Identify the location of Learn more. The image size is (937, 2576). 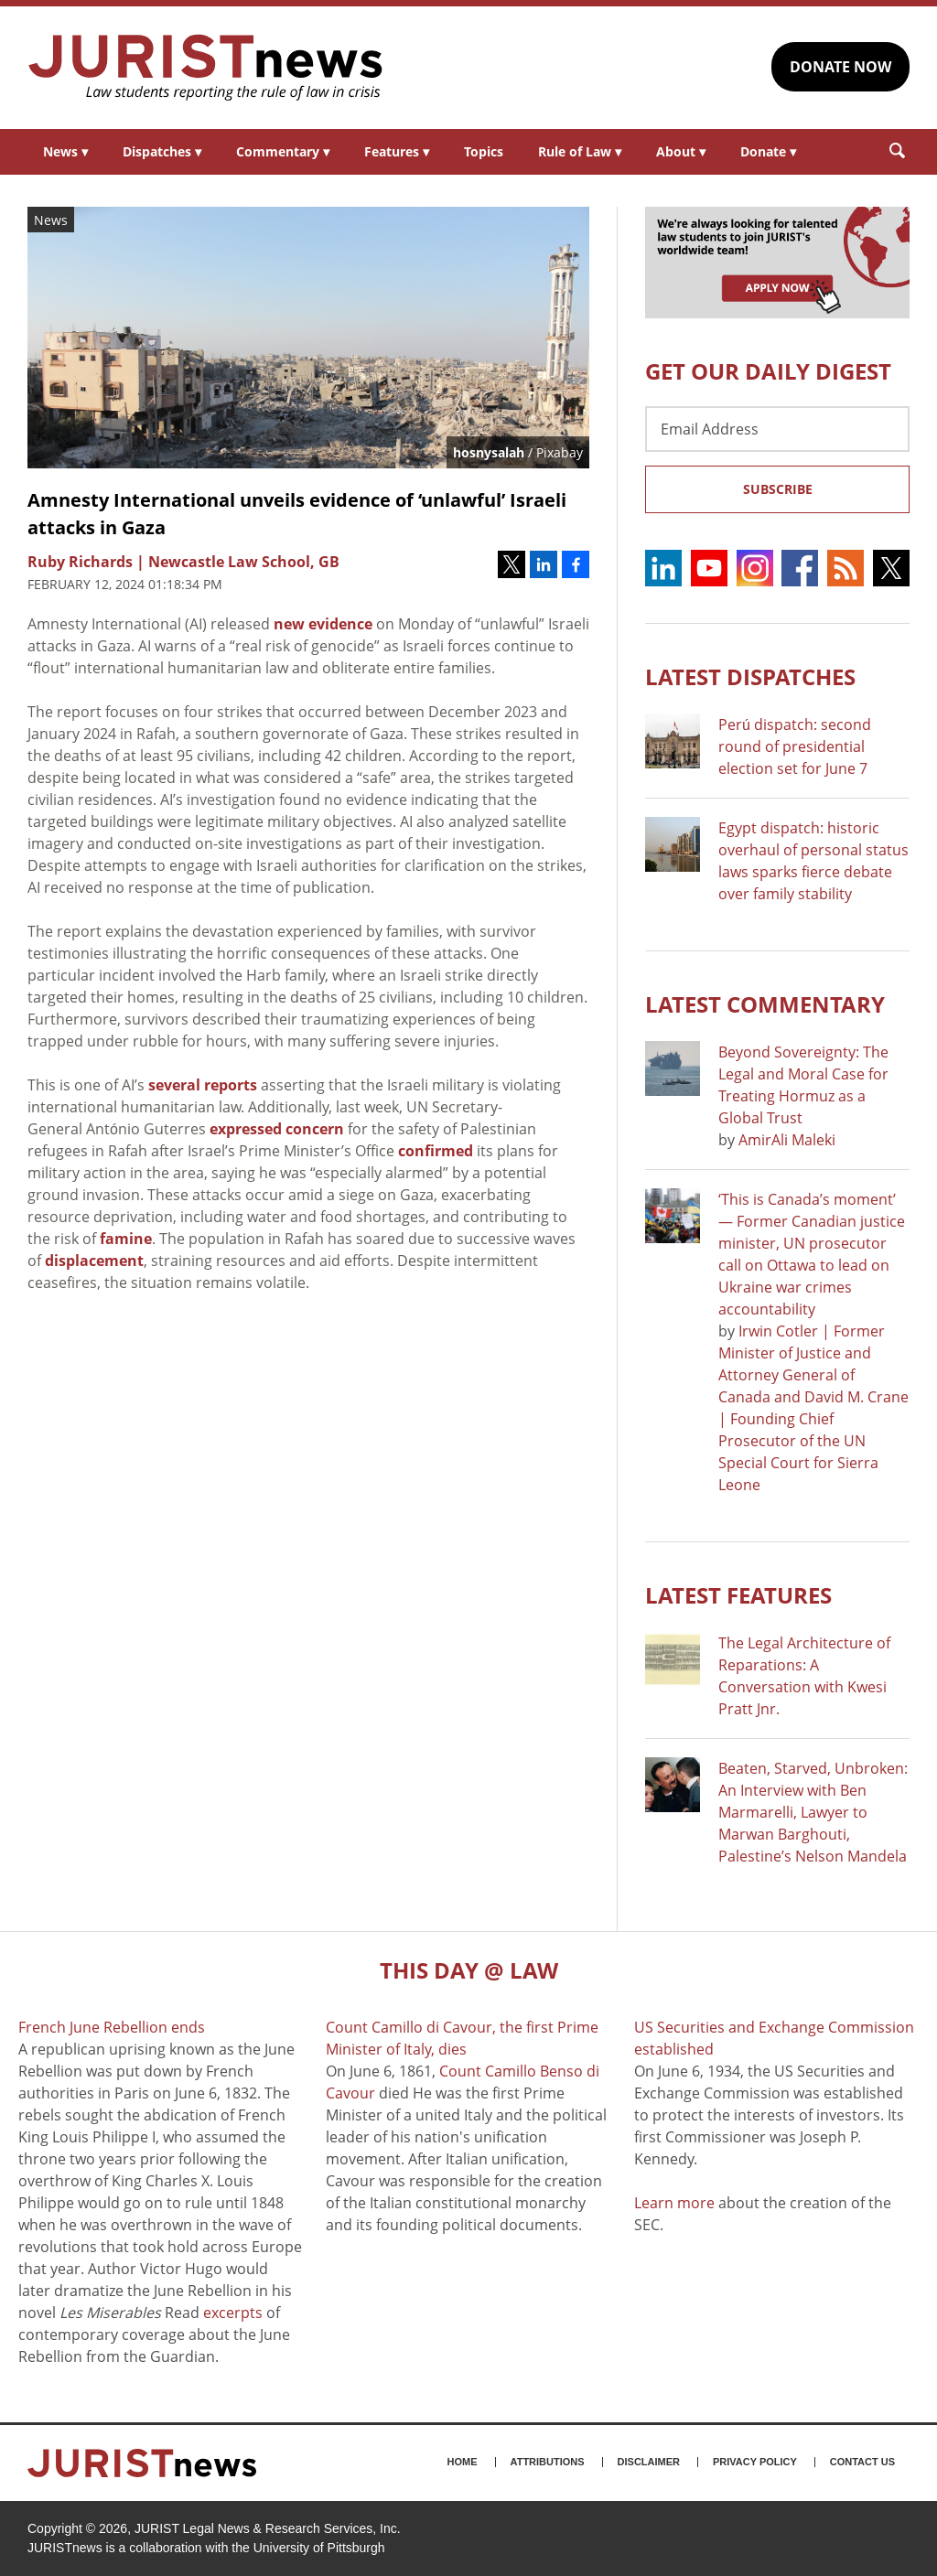
(674, 2203).